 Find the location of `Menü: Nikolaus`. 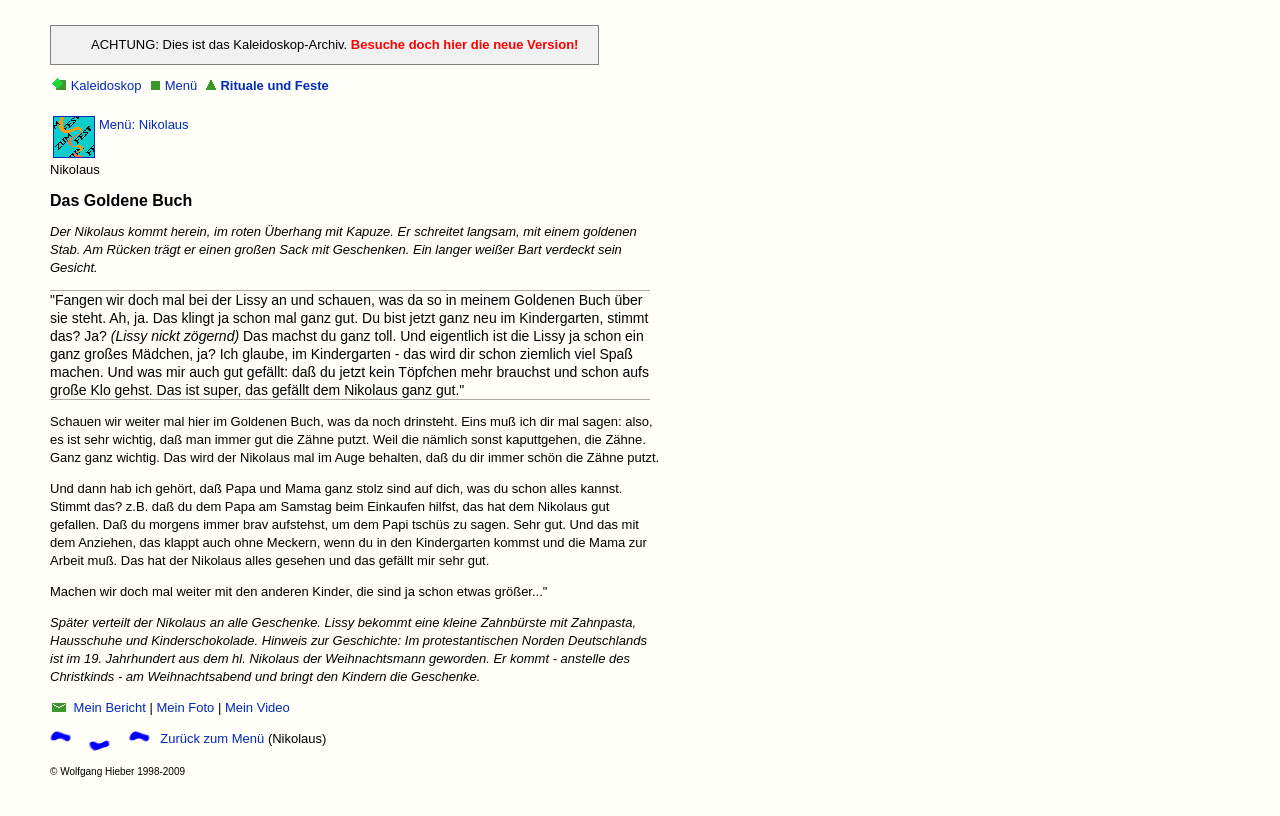

Menü: Nikolaus is located at coordinates (144, 124).